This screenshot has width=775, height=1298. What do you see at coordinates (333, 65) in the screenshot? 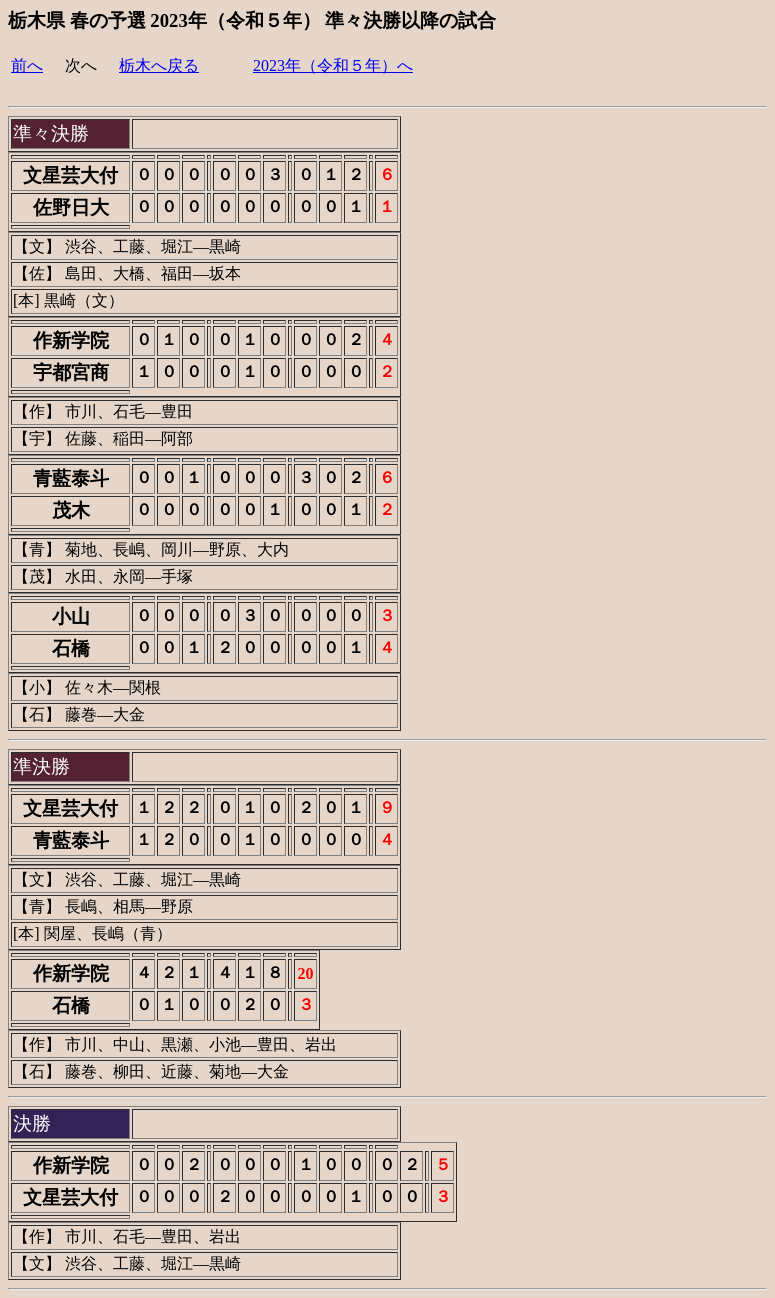
I see `2023年（令和５年）へ` at bounding box center [333, 65].